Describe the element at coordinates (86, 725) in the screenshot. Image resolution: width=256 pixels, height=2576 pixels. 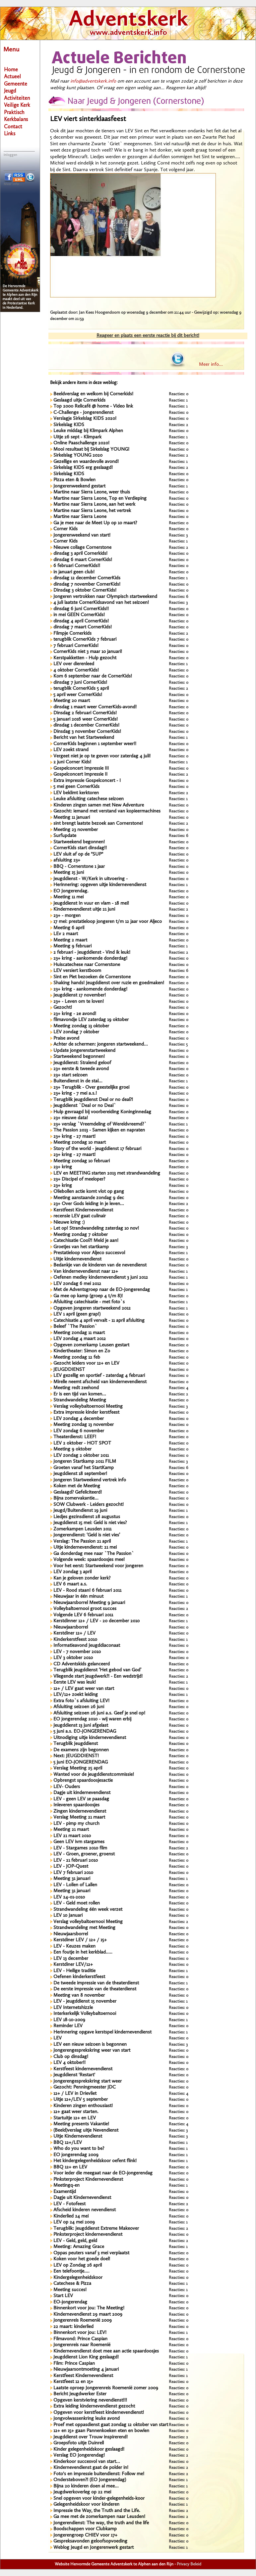
I see `dinsdag 1 december CornerKids!` at that location.